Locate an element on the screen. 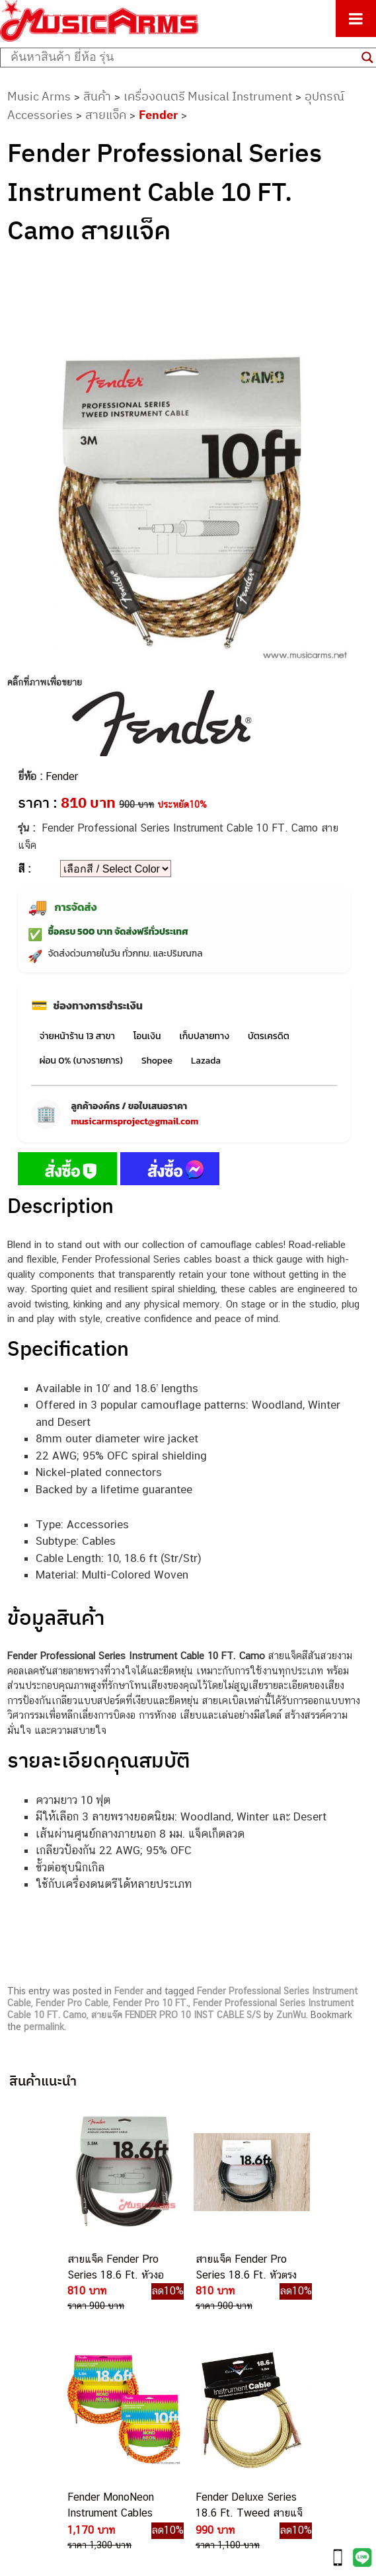 The height and width of the screenshot is (2576, 376). permalink is located at coordinates (44, 2026).